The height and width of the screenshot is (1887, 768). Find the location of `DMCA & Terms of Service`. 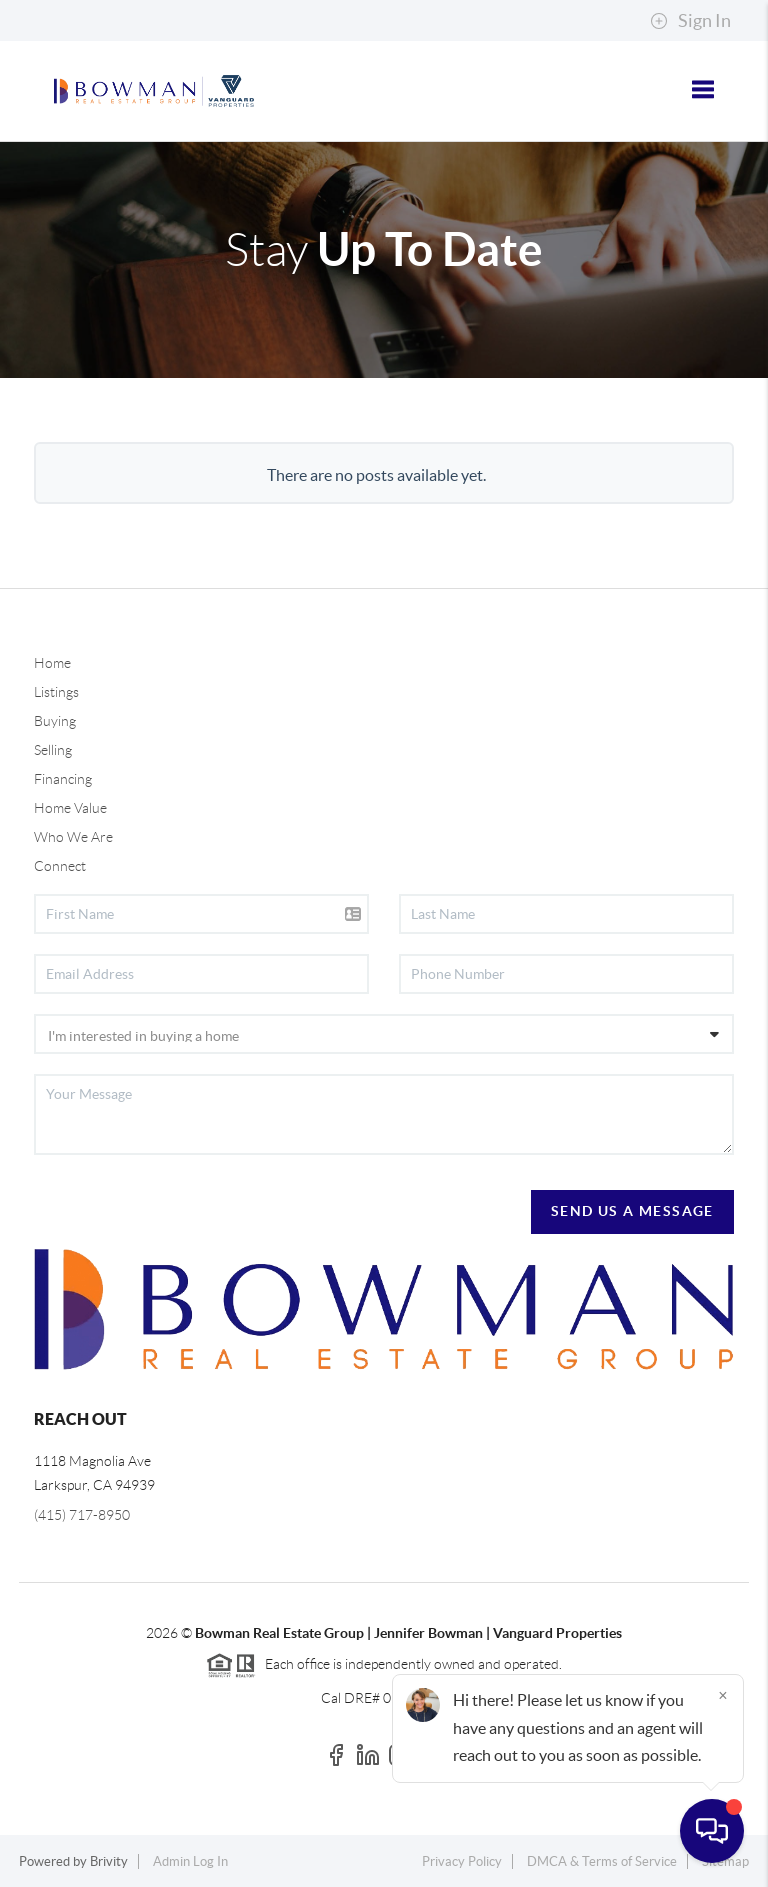

DMCA & Terms of Service is located at coordinates (602, 1861).